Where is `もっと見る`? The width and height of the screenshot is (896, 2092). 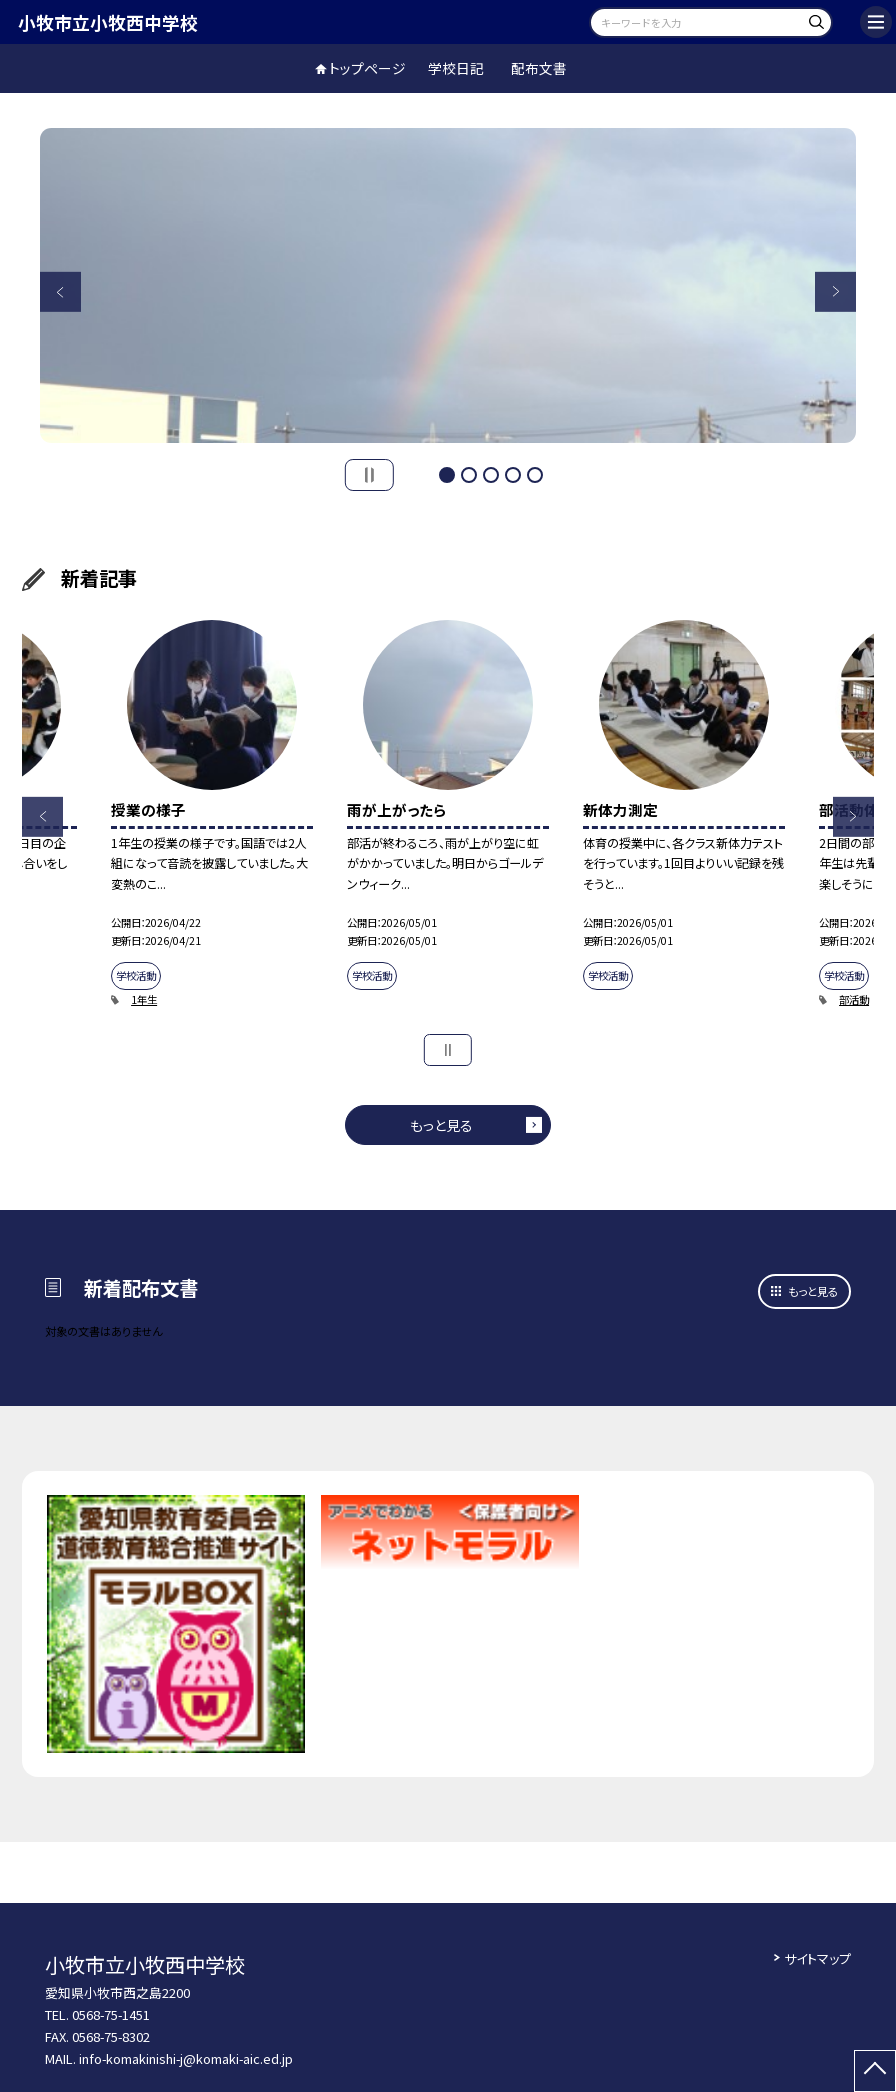
もっと見る is located at coordinates (441, 1125).